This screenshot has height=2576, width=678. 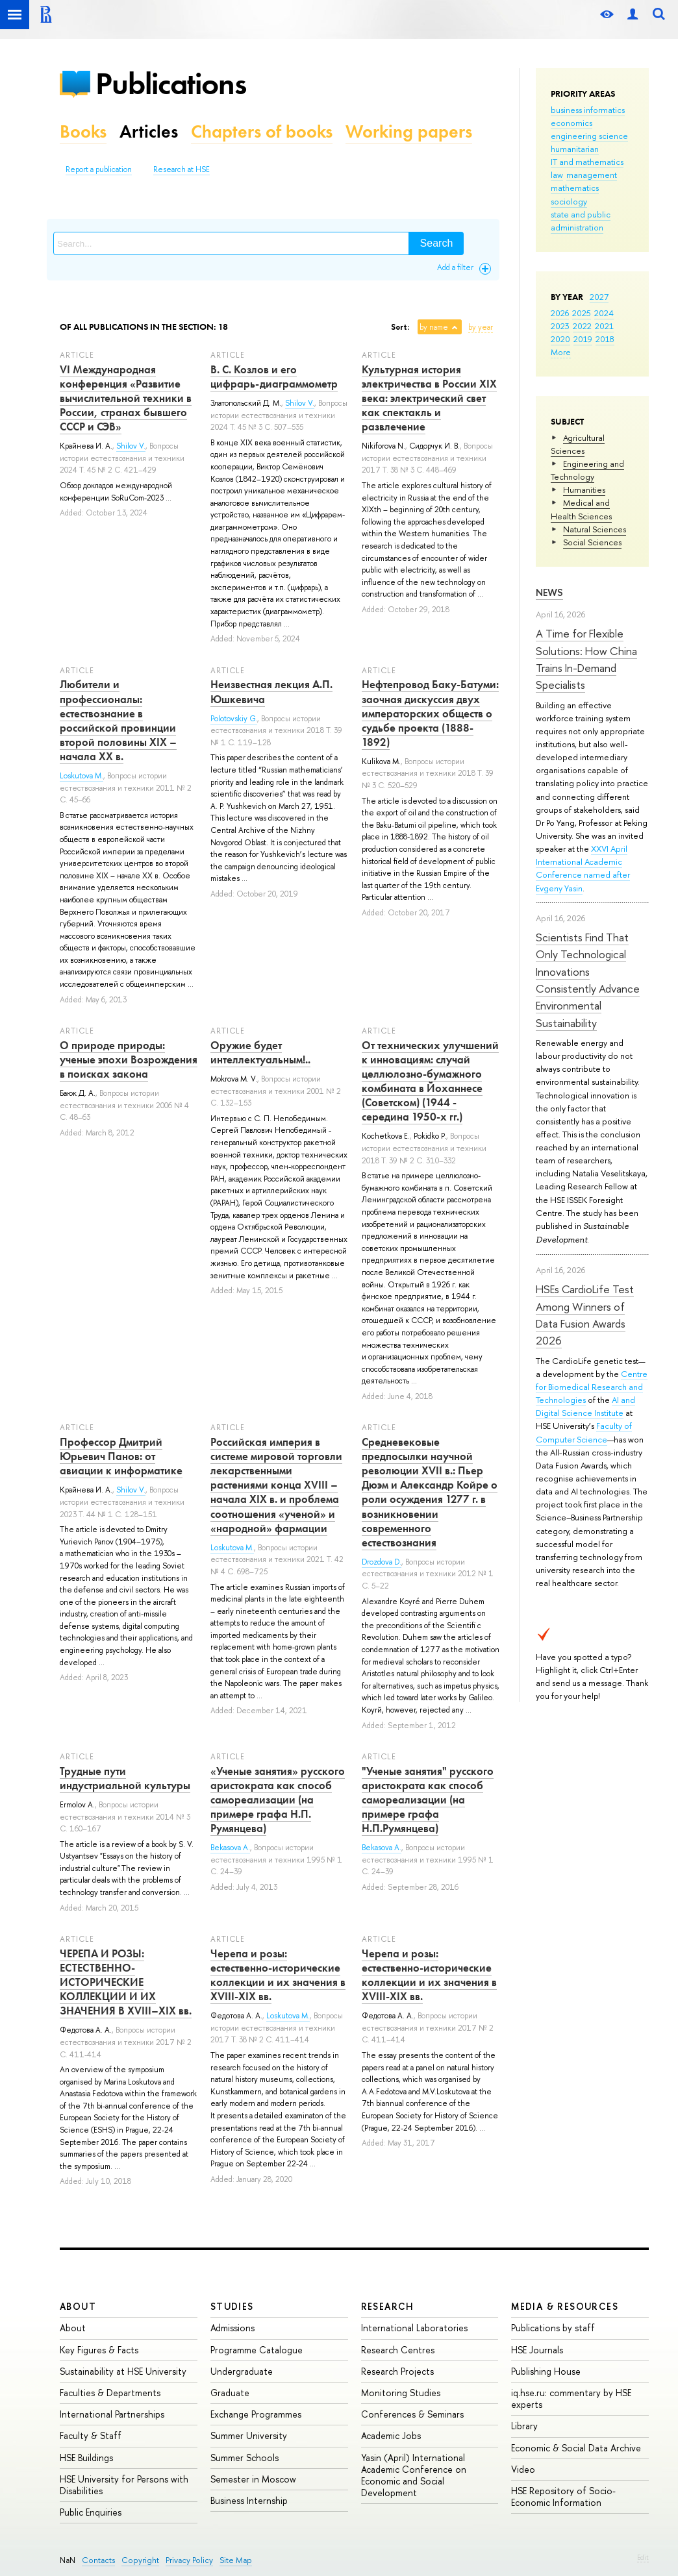 I want to click on mathematics, so click(x=575, y=187).